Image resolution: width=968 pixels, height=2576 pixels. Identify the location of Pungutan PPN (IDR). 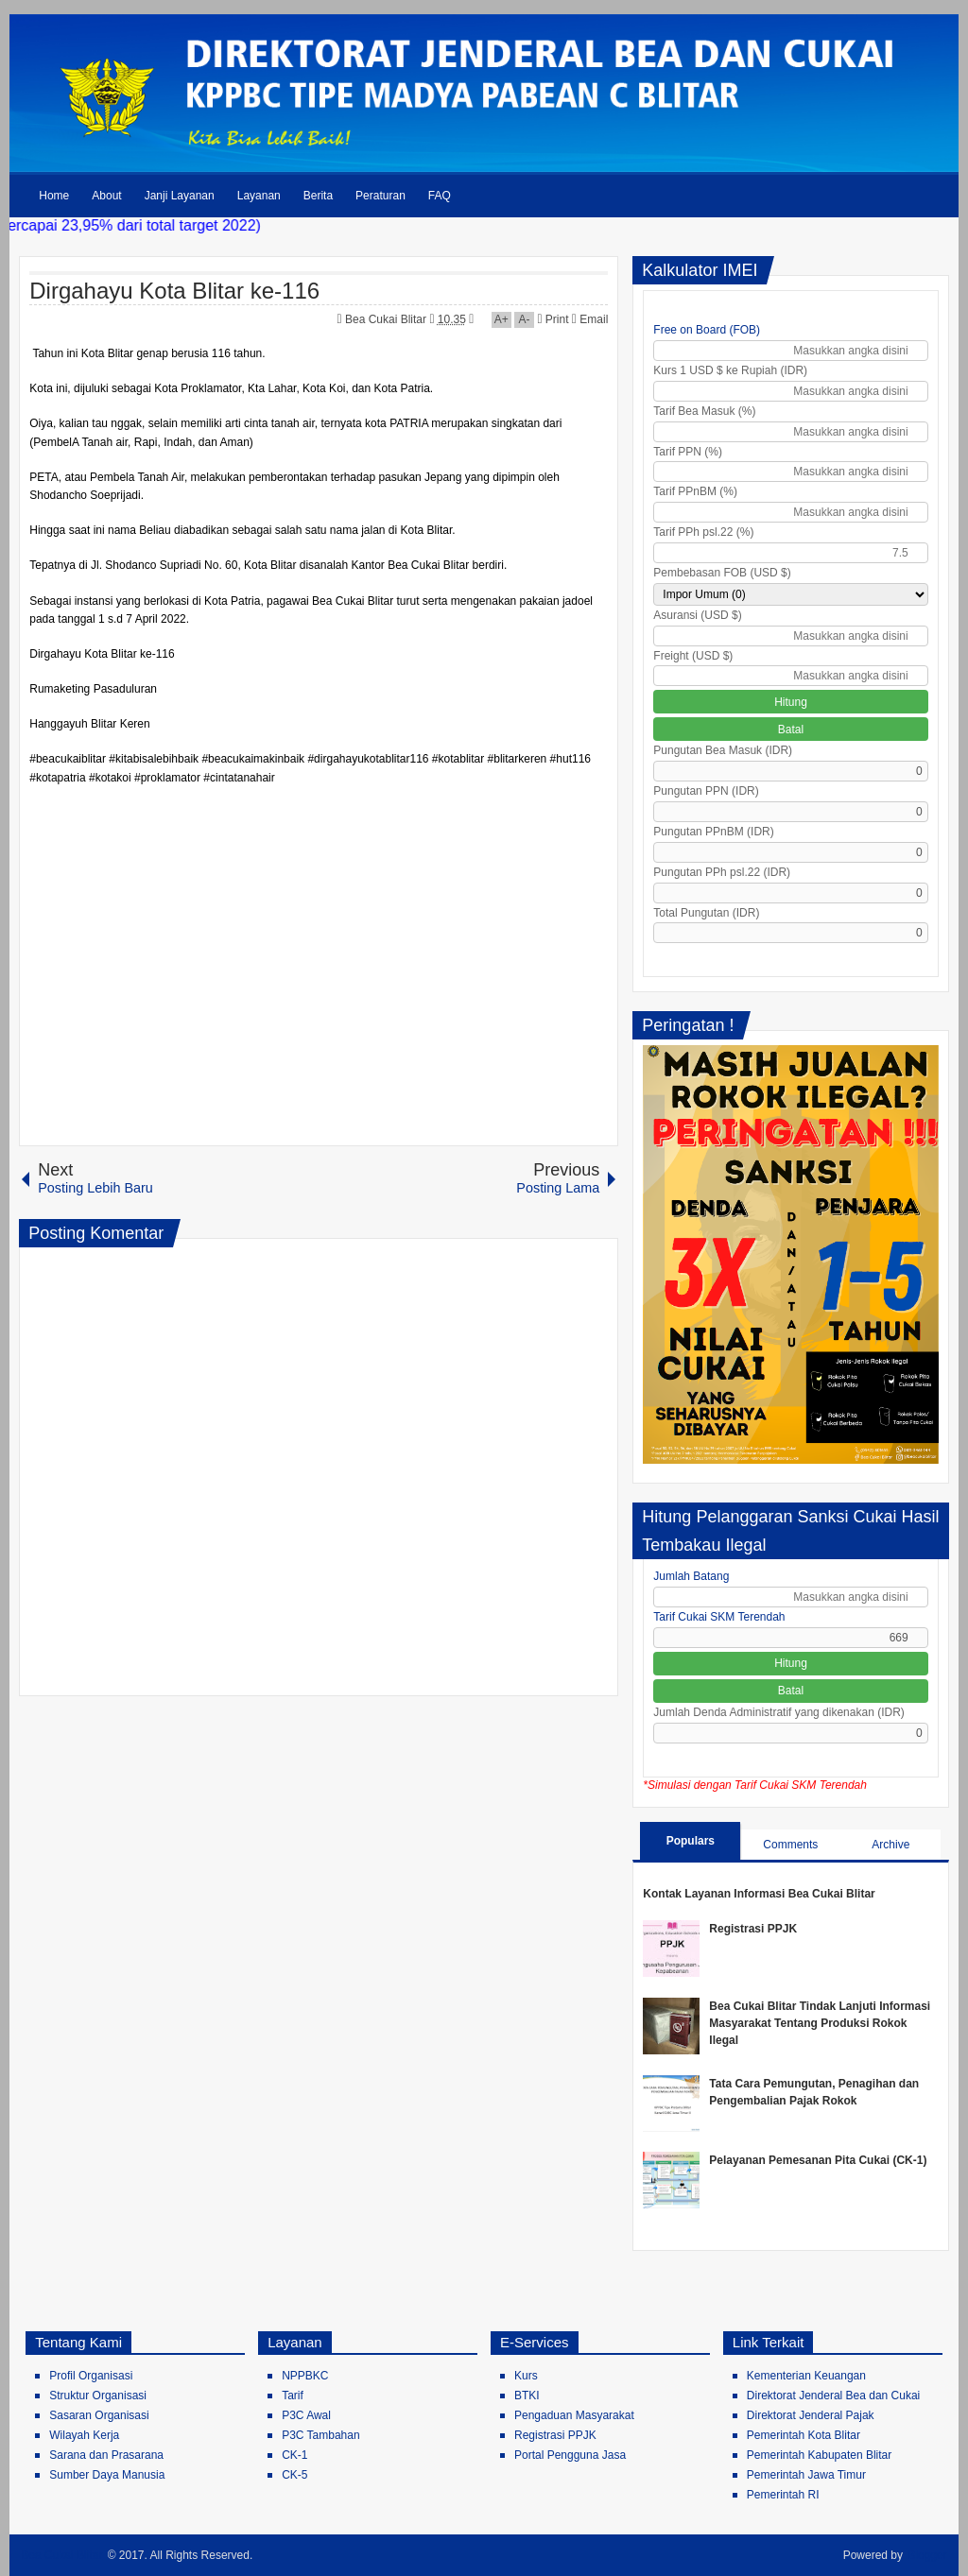
(705, 791).